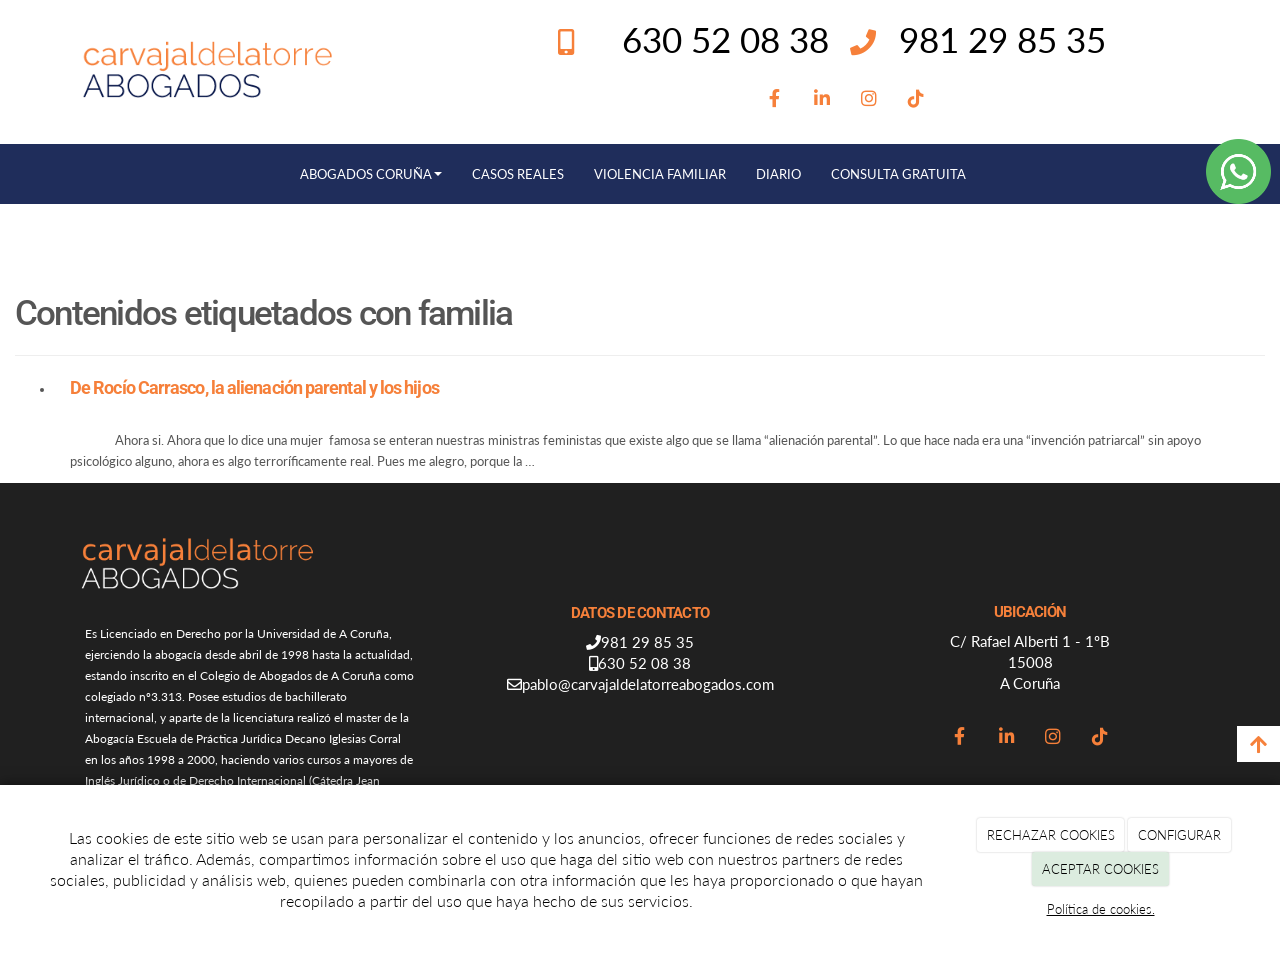  Describe the element at coordinates (898, 174) in the screenshot. I see `CONSULTA GRATUITA` at that location.